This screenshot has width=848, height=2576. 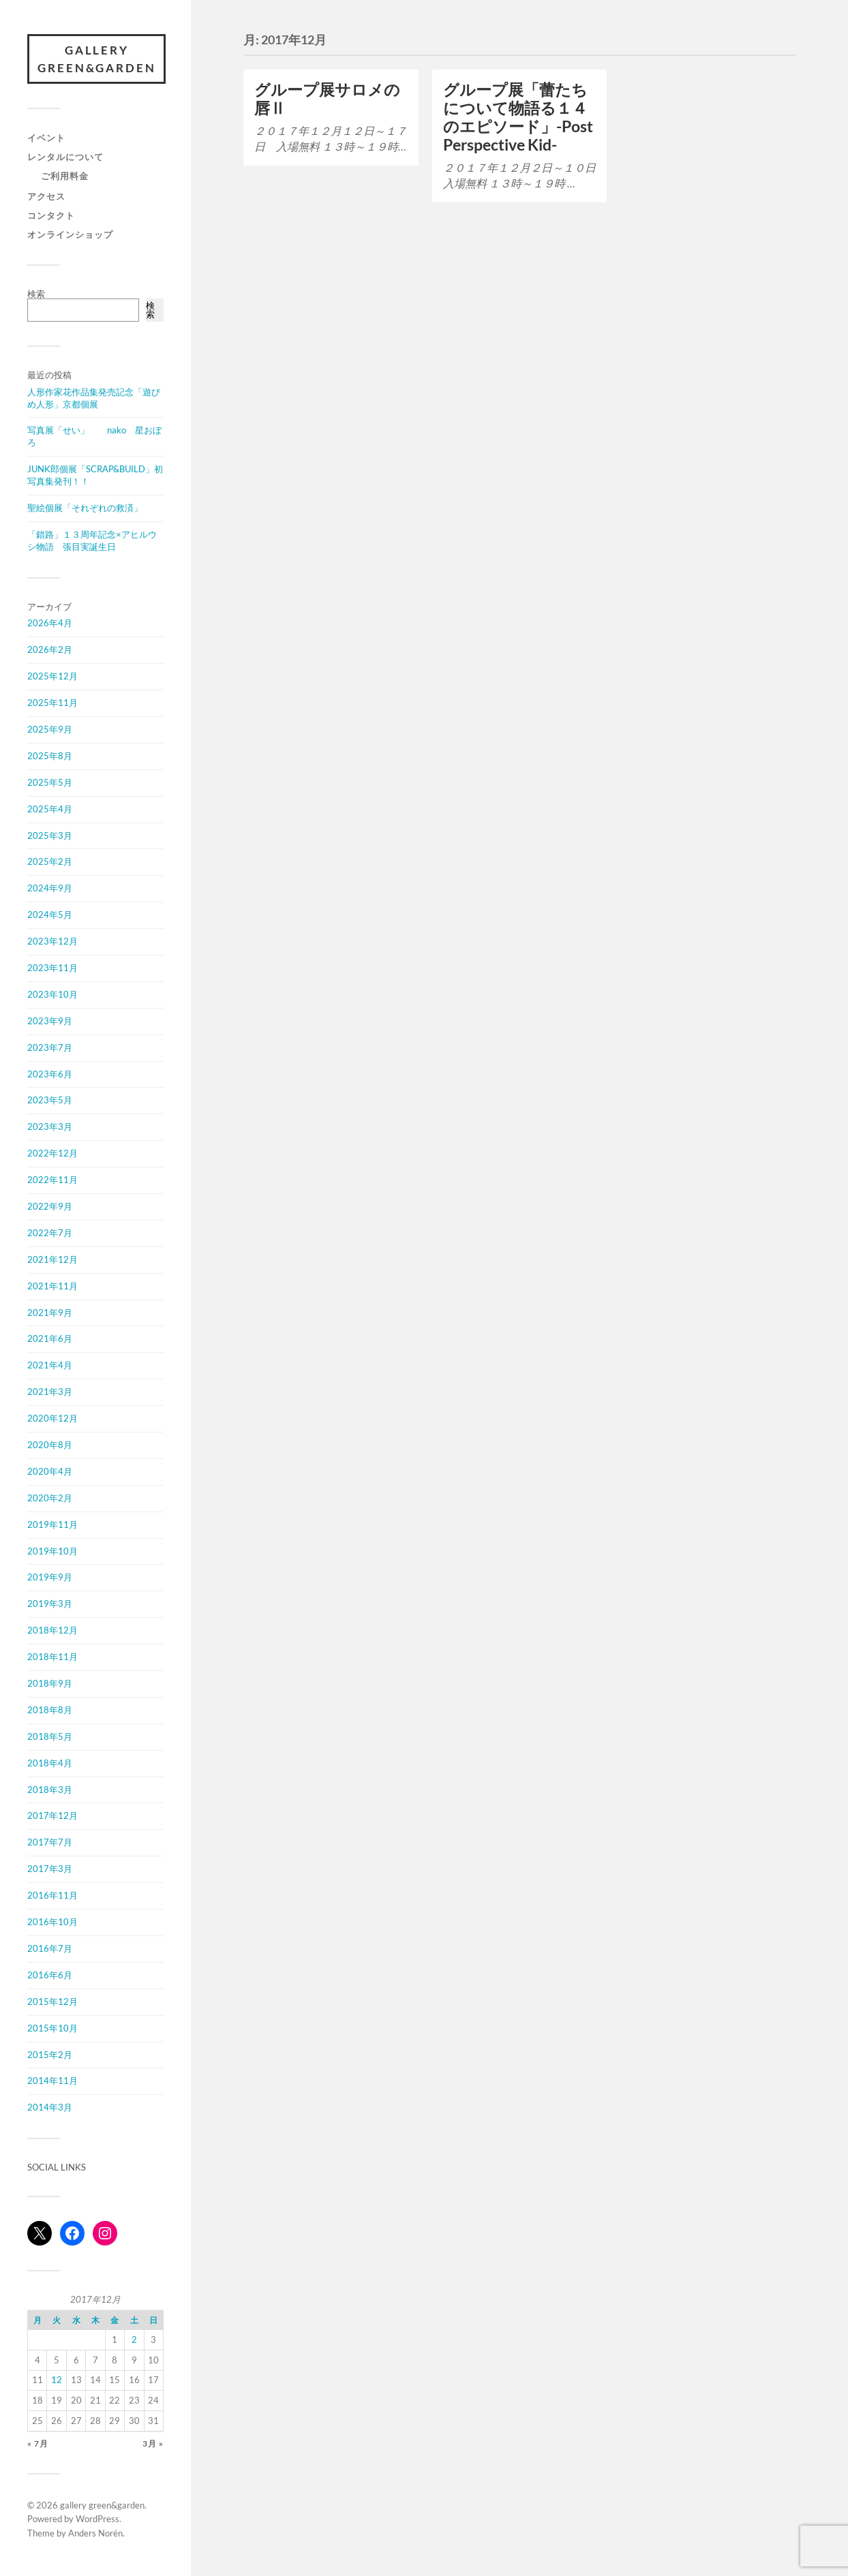 I want to click on 2018年8月, so click(x=49, y=1711).